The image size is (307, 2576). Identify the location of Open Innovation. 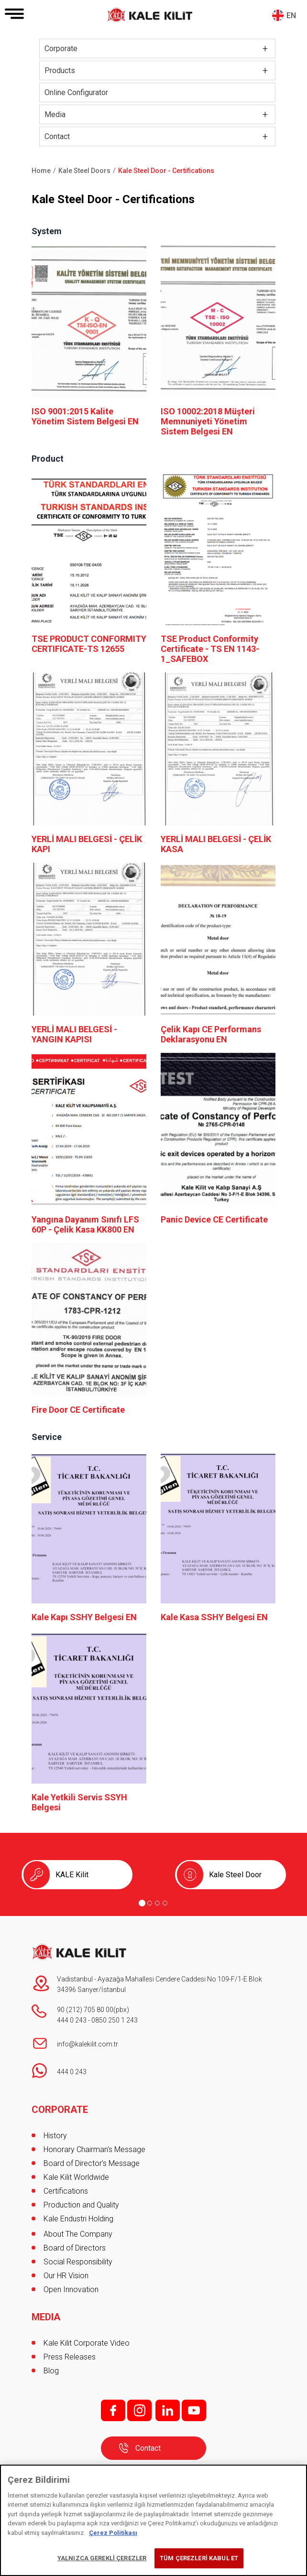
(71, 2289).